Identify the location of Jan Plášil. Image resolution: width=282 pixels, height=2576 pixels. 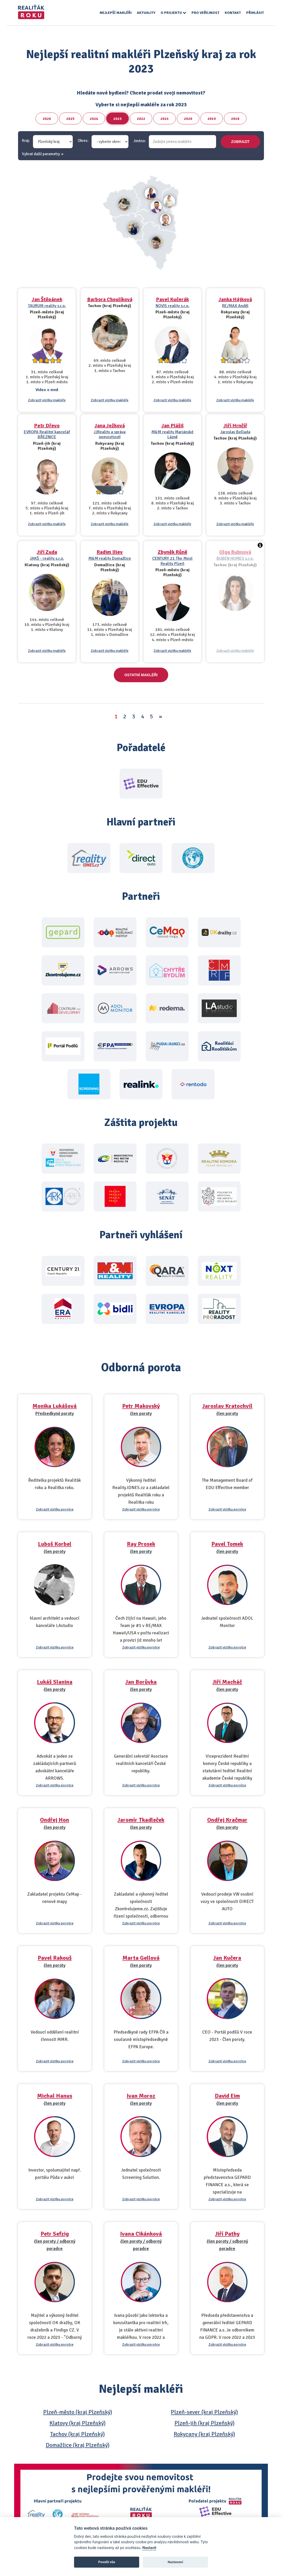
(172, 425).